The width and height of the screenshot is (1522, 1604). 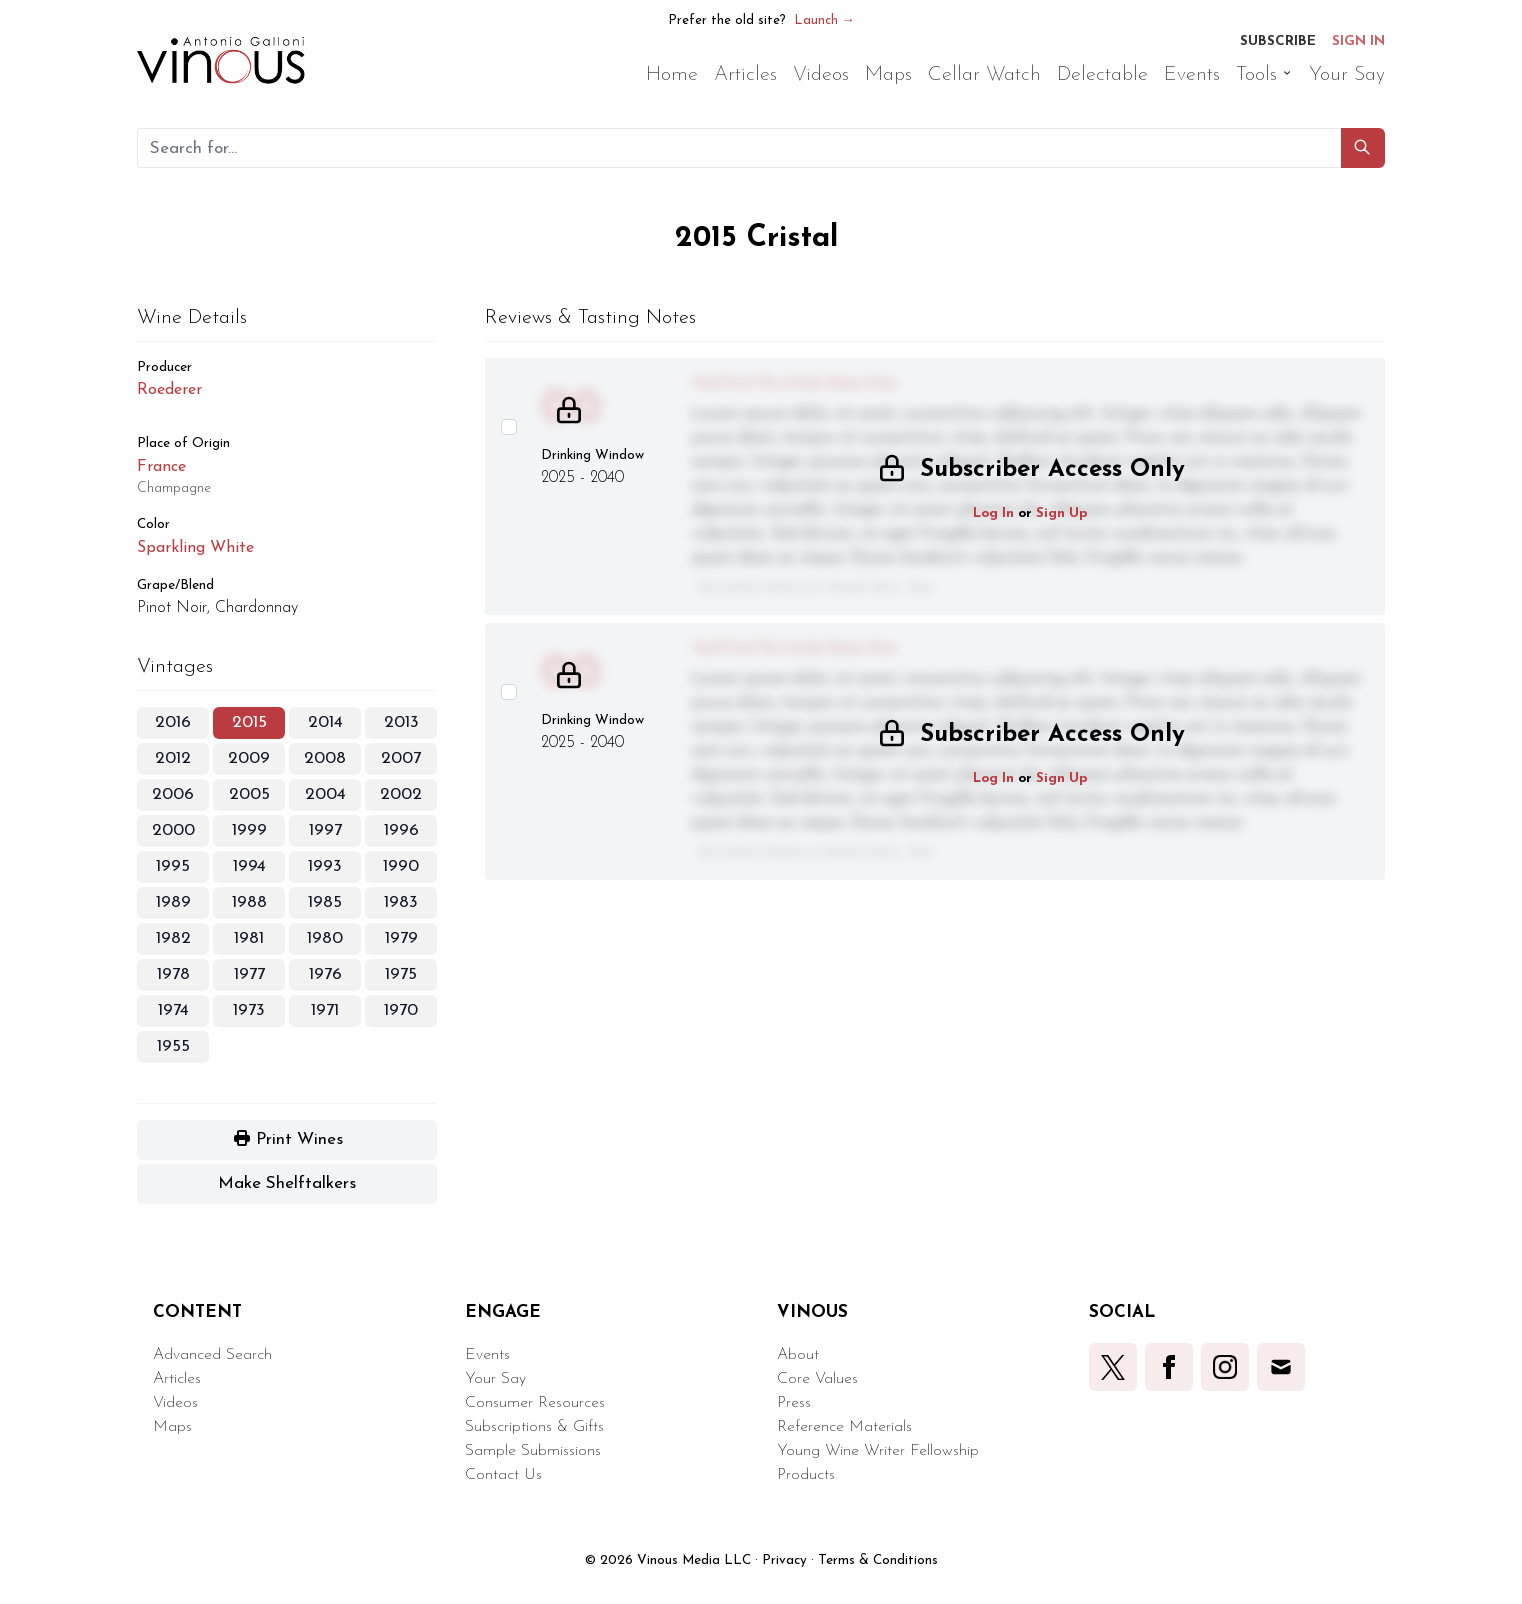 I want to click on 1985, so click(x=325, y=902).